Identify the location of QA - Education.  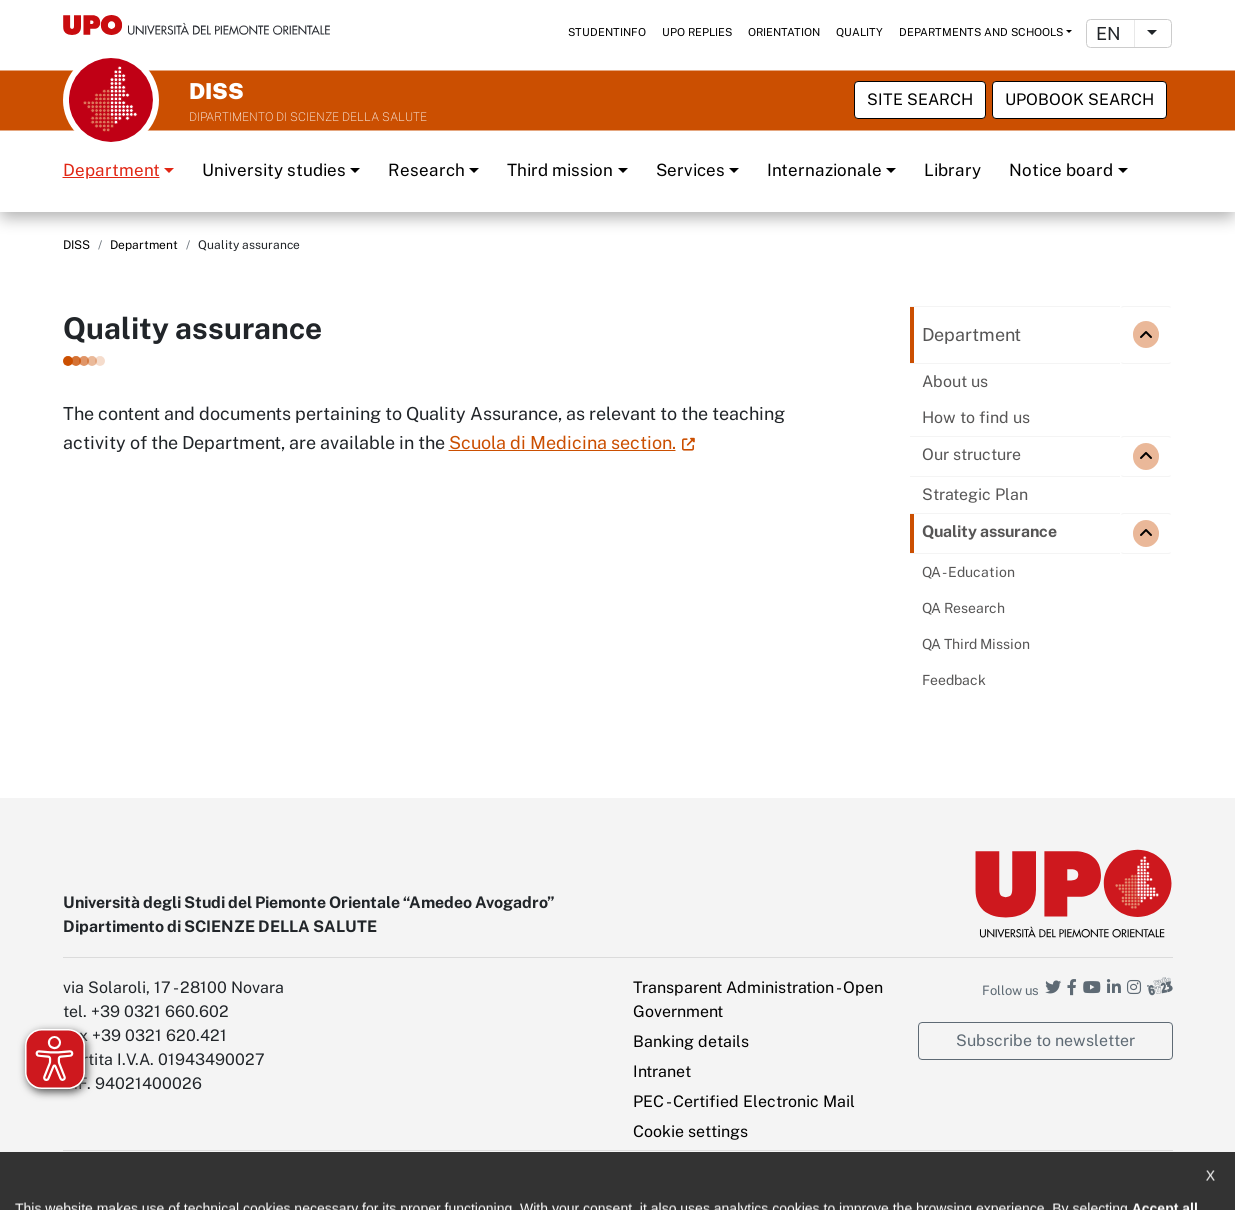
(968, 572).